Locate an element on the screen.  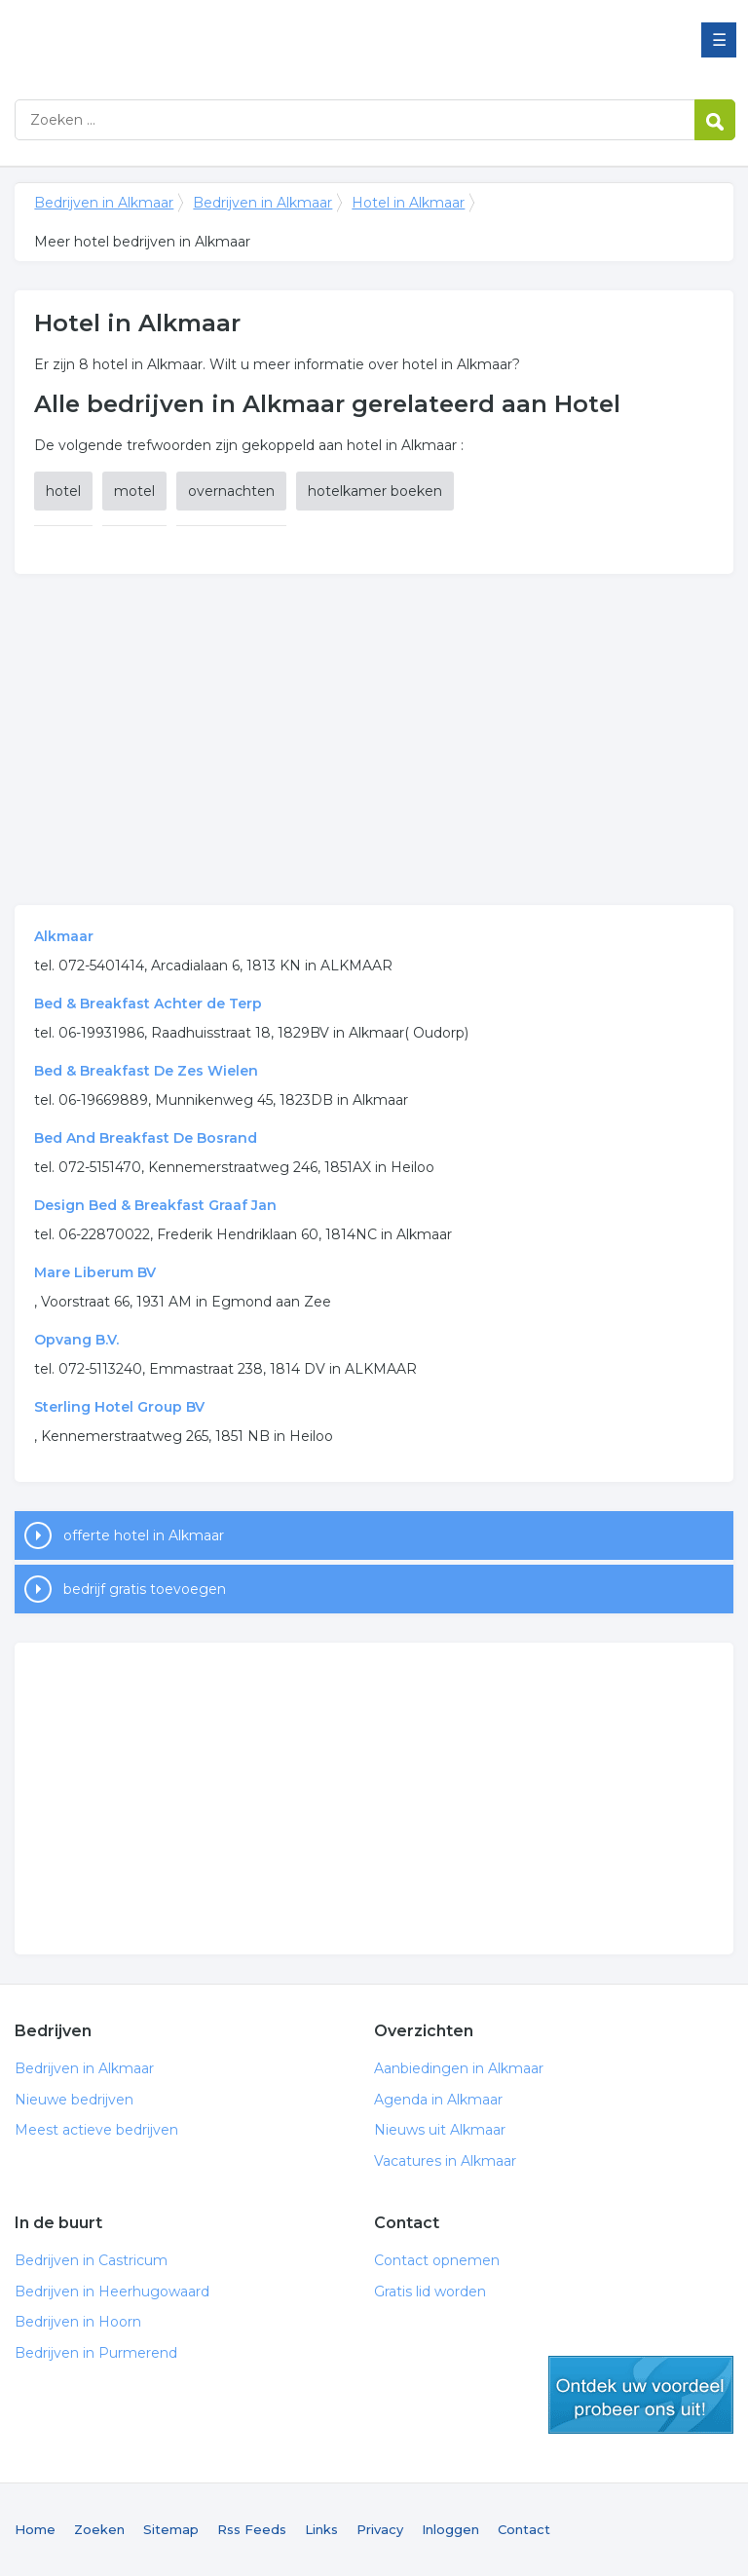
Bed & Breakfast Achter de Terp is located at coordinates (148, 1003).